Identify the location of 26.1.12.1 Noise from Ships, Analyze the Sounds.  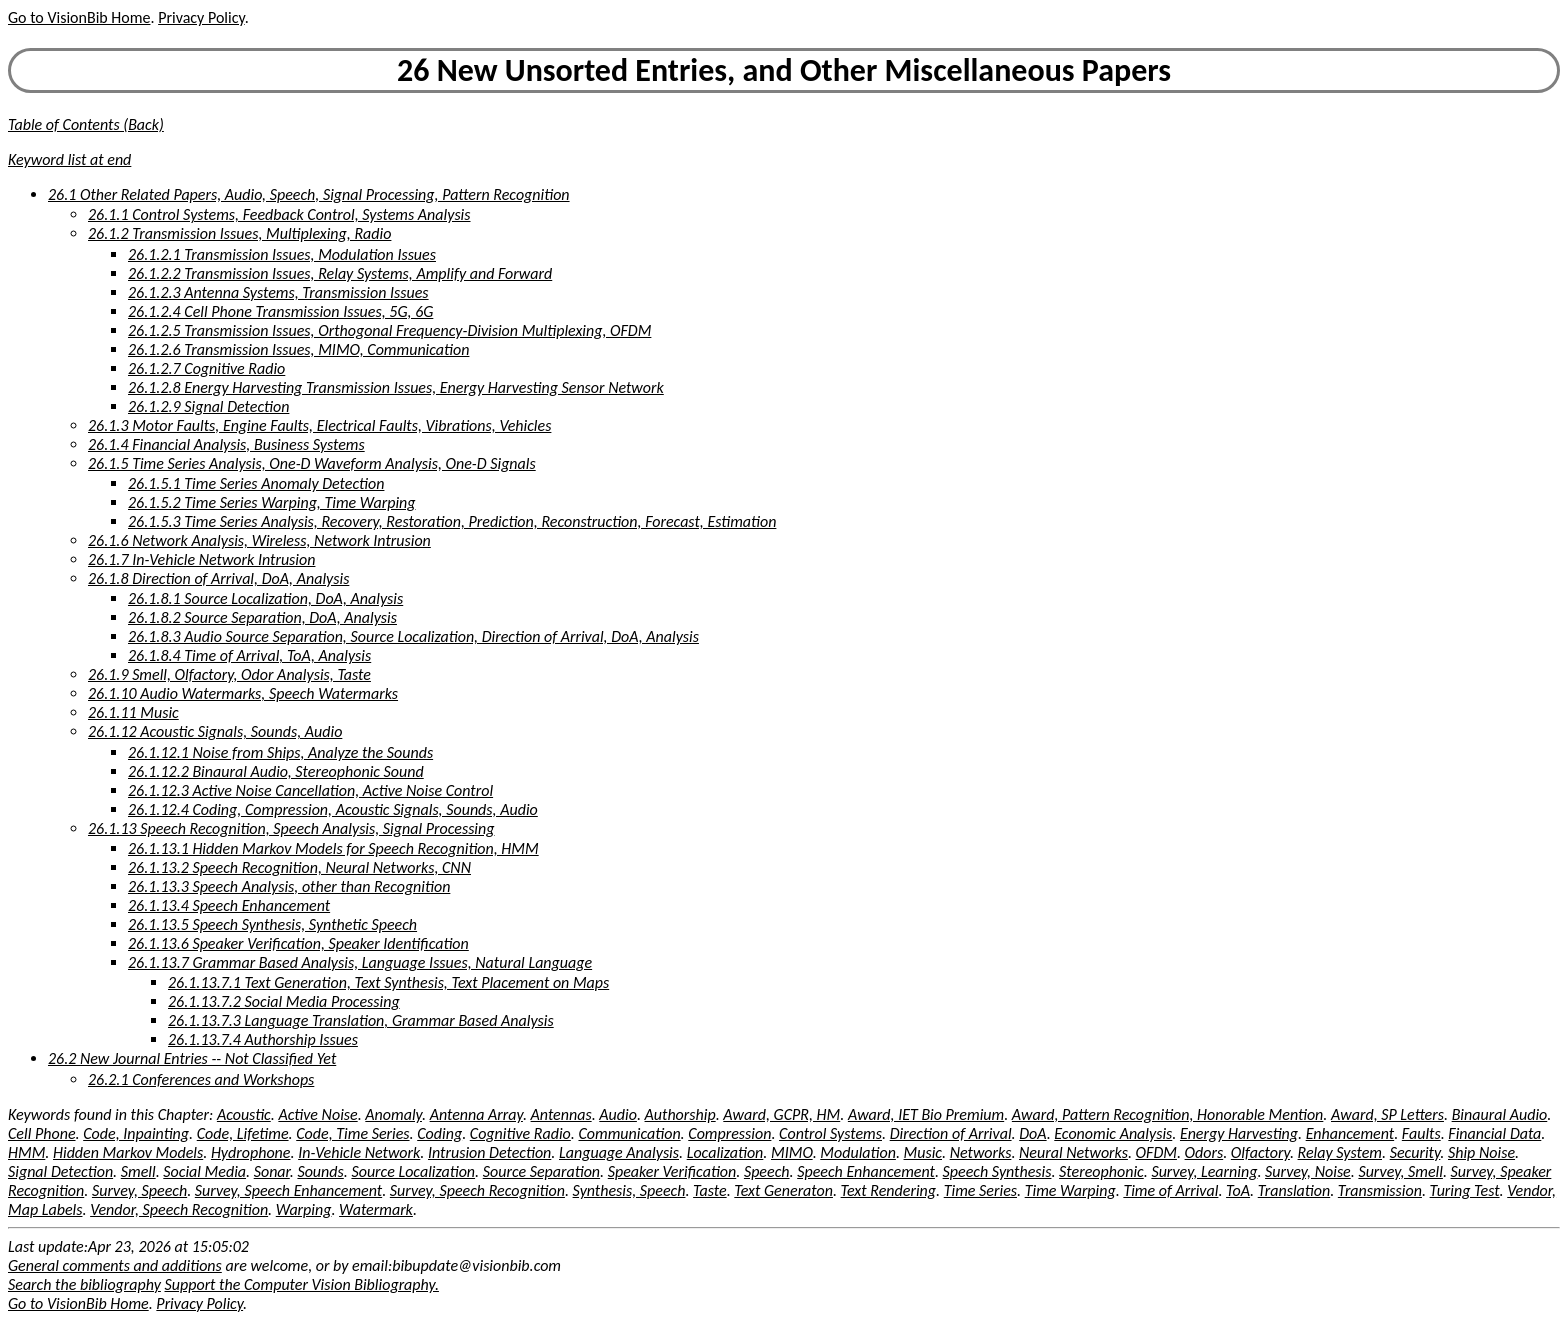
(280, 752).